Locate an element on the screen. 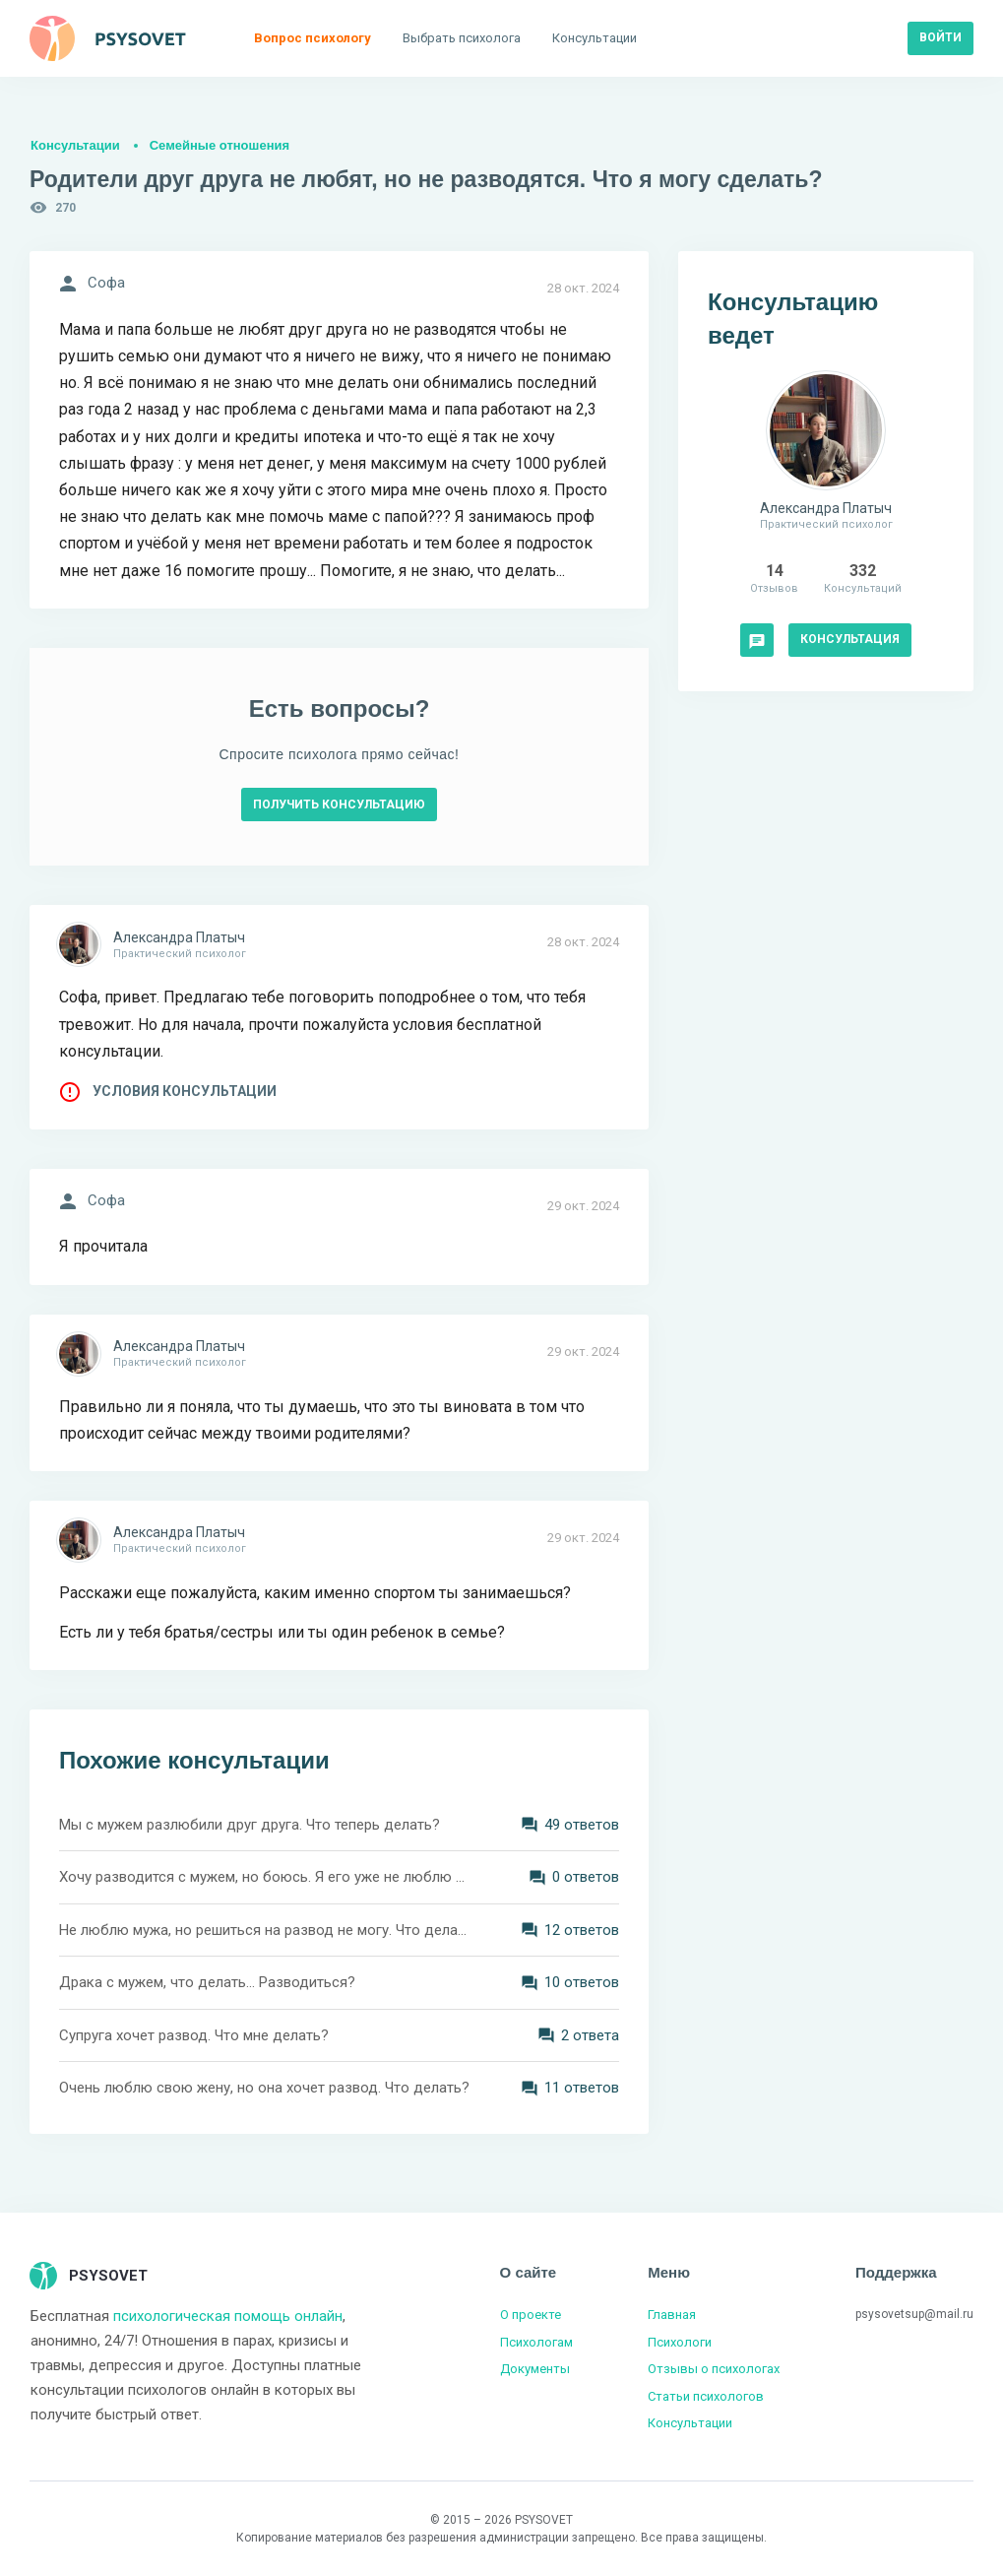  Мы с мужем разлюбили друг друга. Что теперь делать? is located at coordinates (249, 1825).